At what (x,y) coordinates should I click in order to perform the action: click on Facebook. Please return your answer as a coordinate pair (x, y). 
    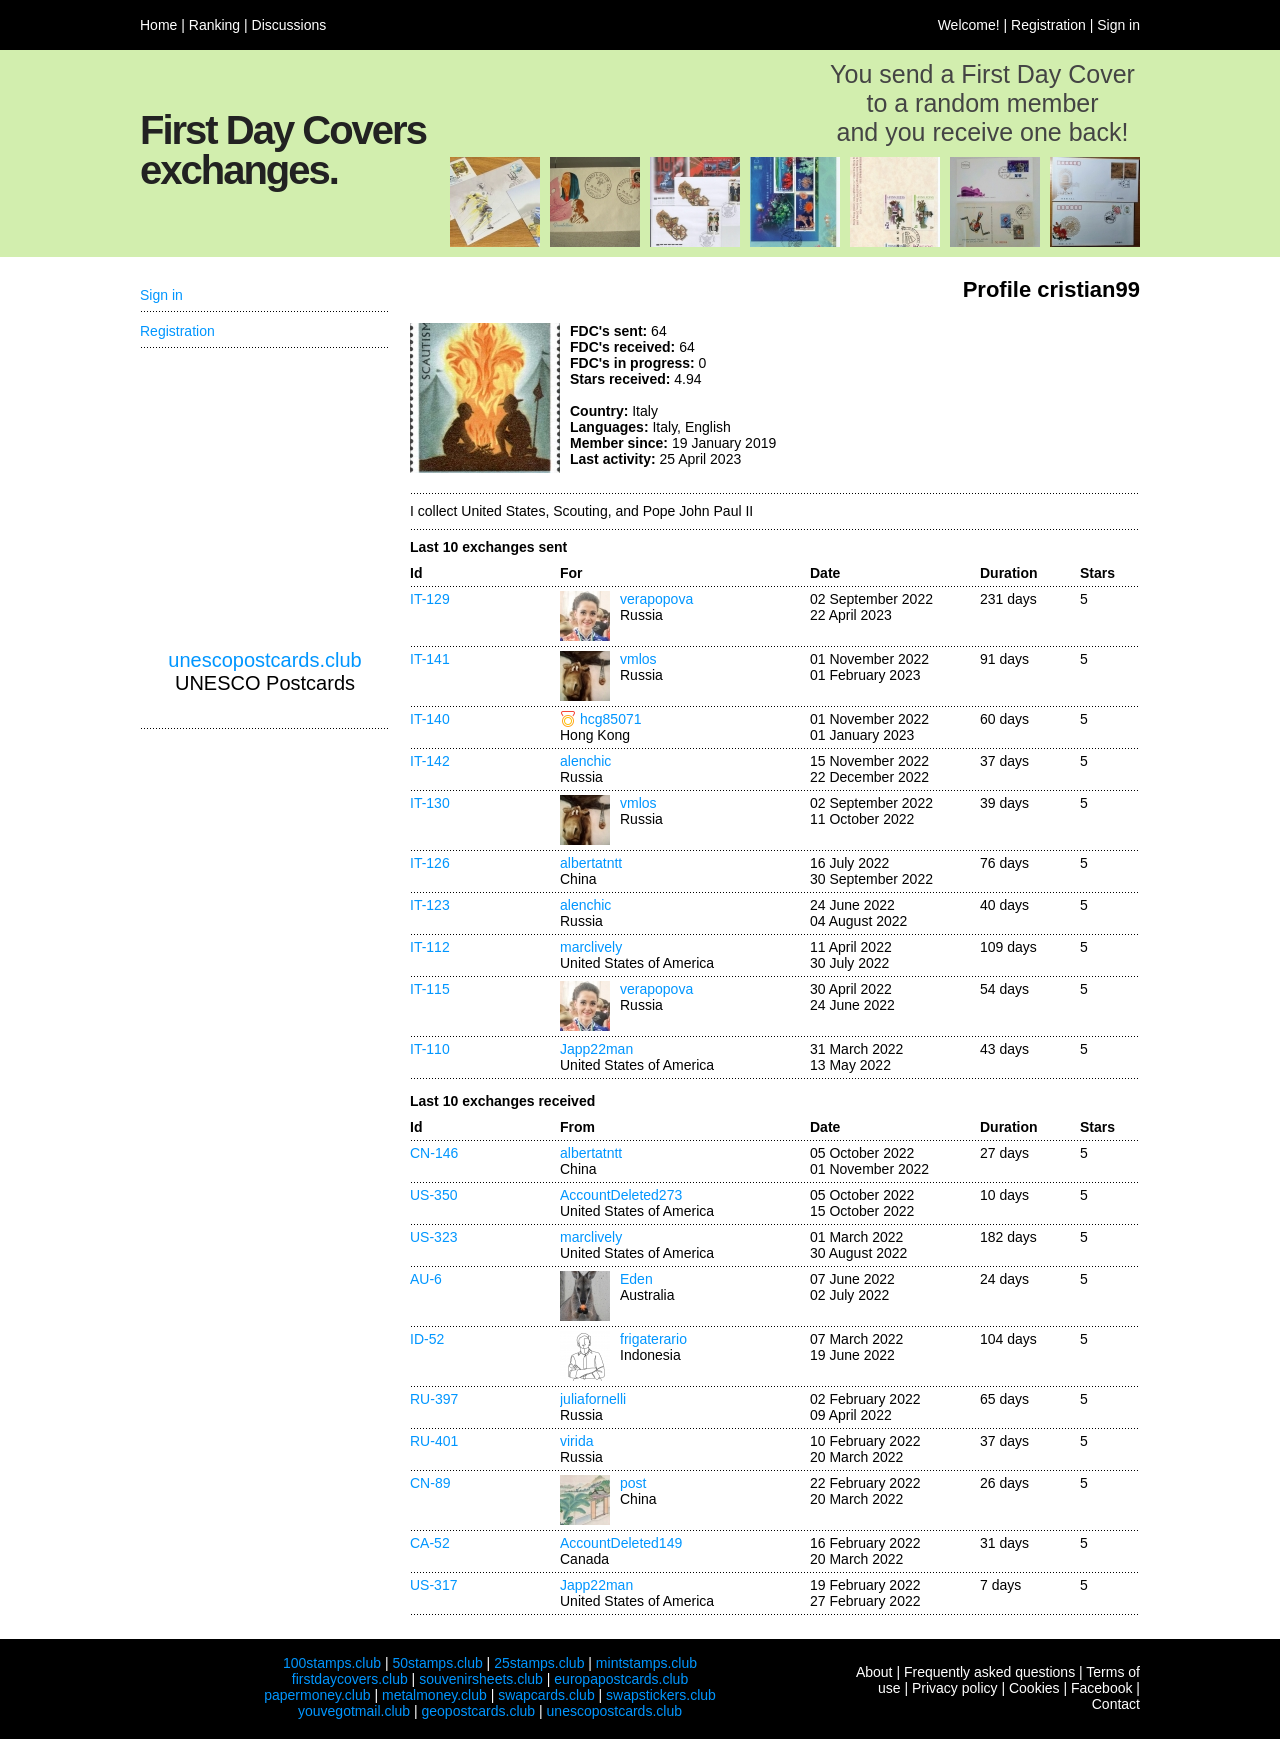
    Looking at the image, I should click on (1101, 1688).